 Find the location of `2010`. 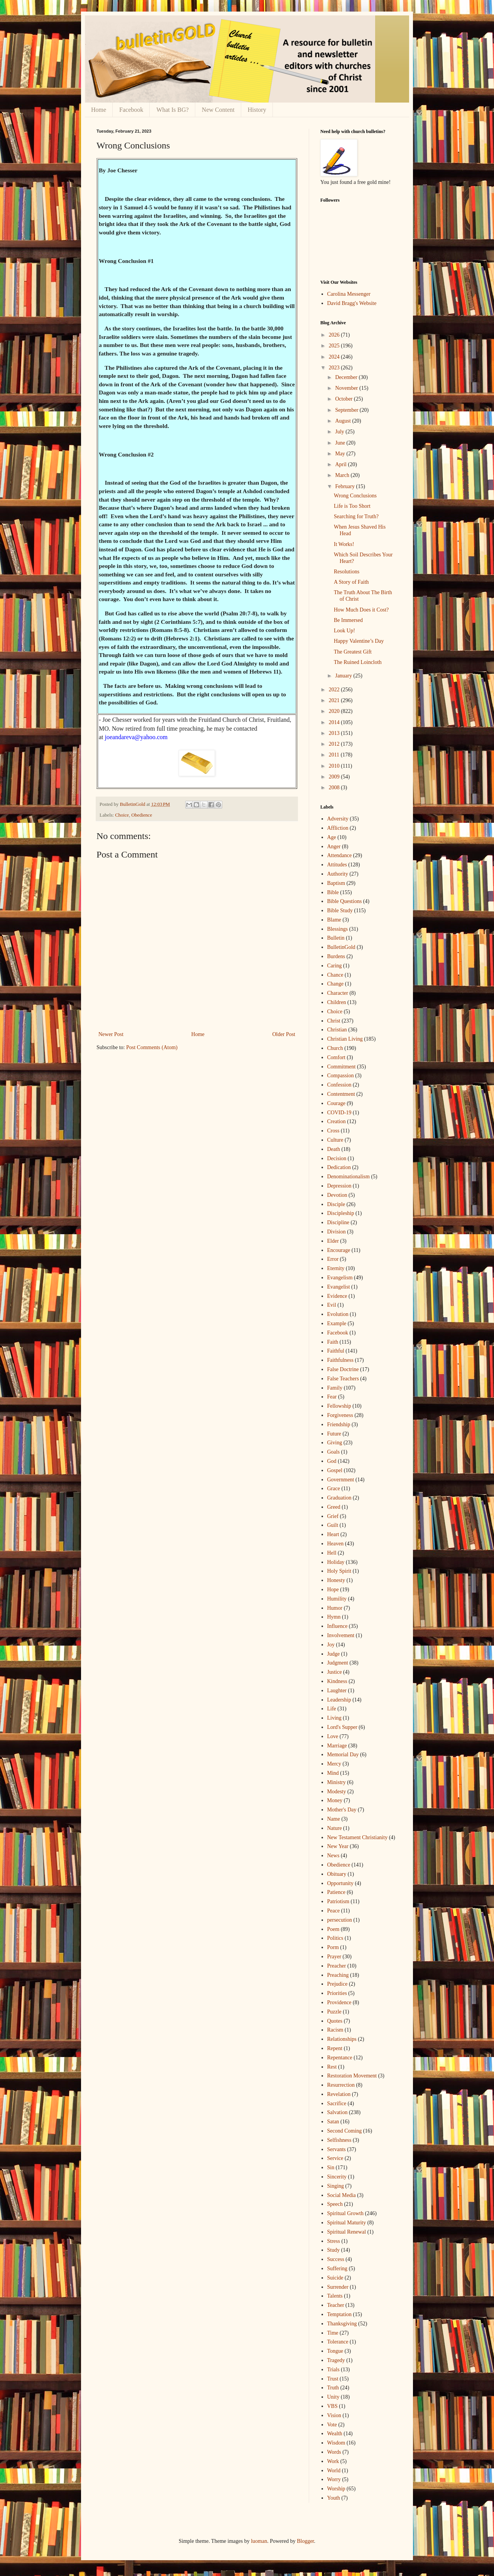

2010 is located at coordinates (335, 766).